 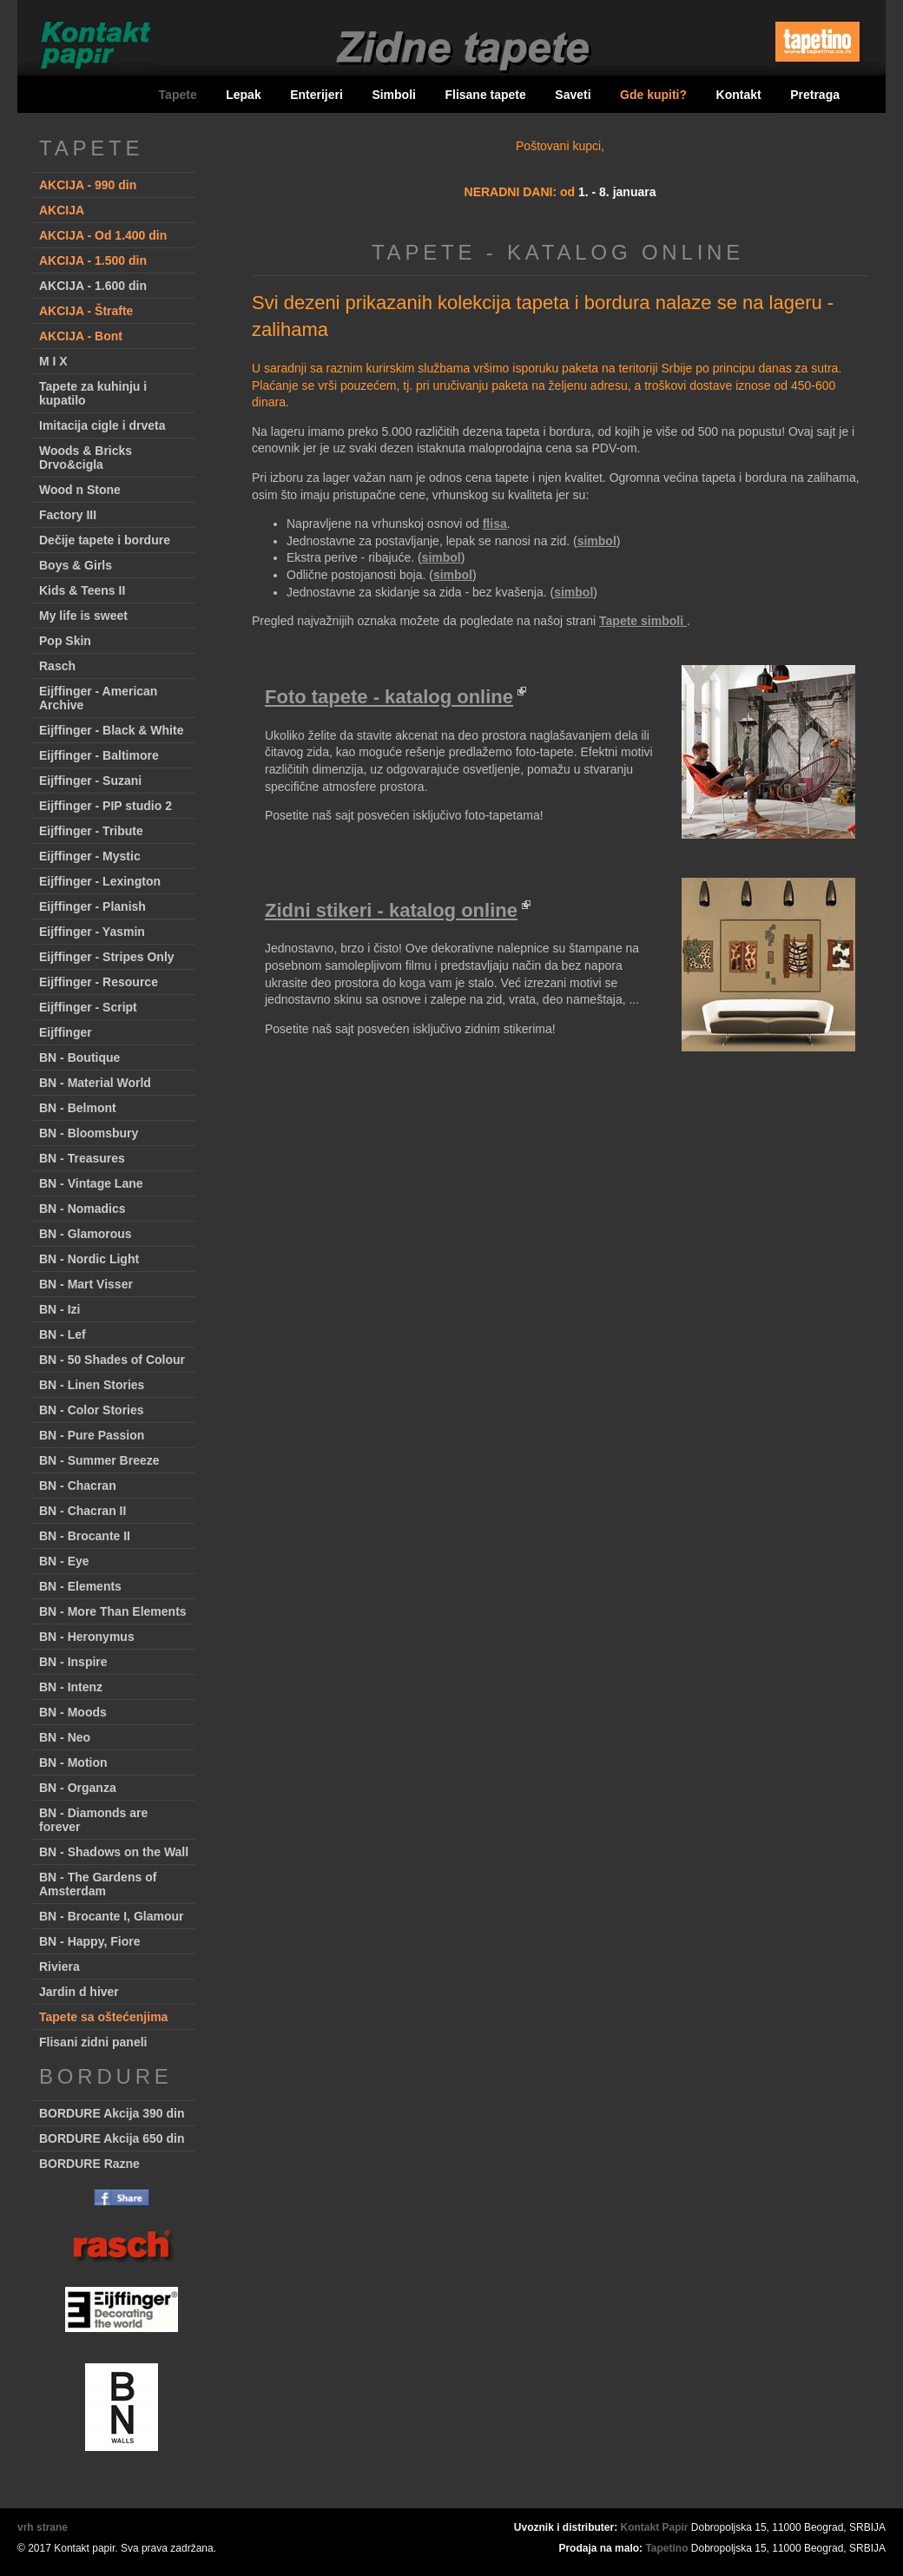 I want to click on BN - Happy, Fiore, so click(x=89, y=1941).